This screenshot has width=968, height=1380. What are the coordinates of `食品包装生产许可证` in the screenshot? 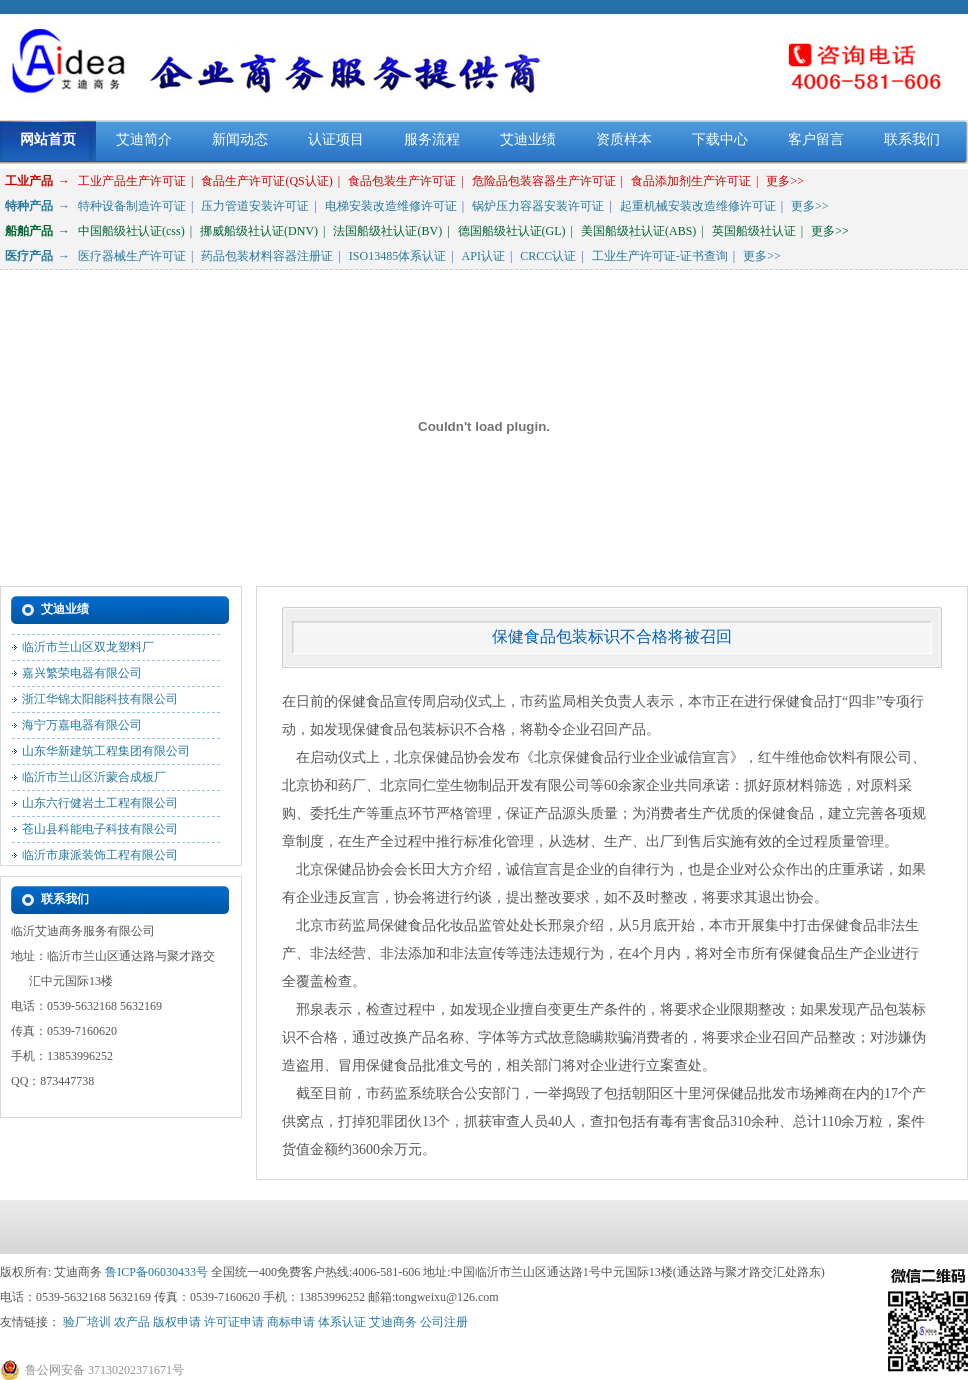 It's located at (402, 181).